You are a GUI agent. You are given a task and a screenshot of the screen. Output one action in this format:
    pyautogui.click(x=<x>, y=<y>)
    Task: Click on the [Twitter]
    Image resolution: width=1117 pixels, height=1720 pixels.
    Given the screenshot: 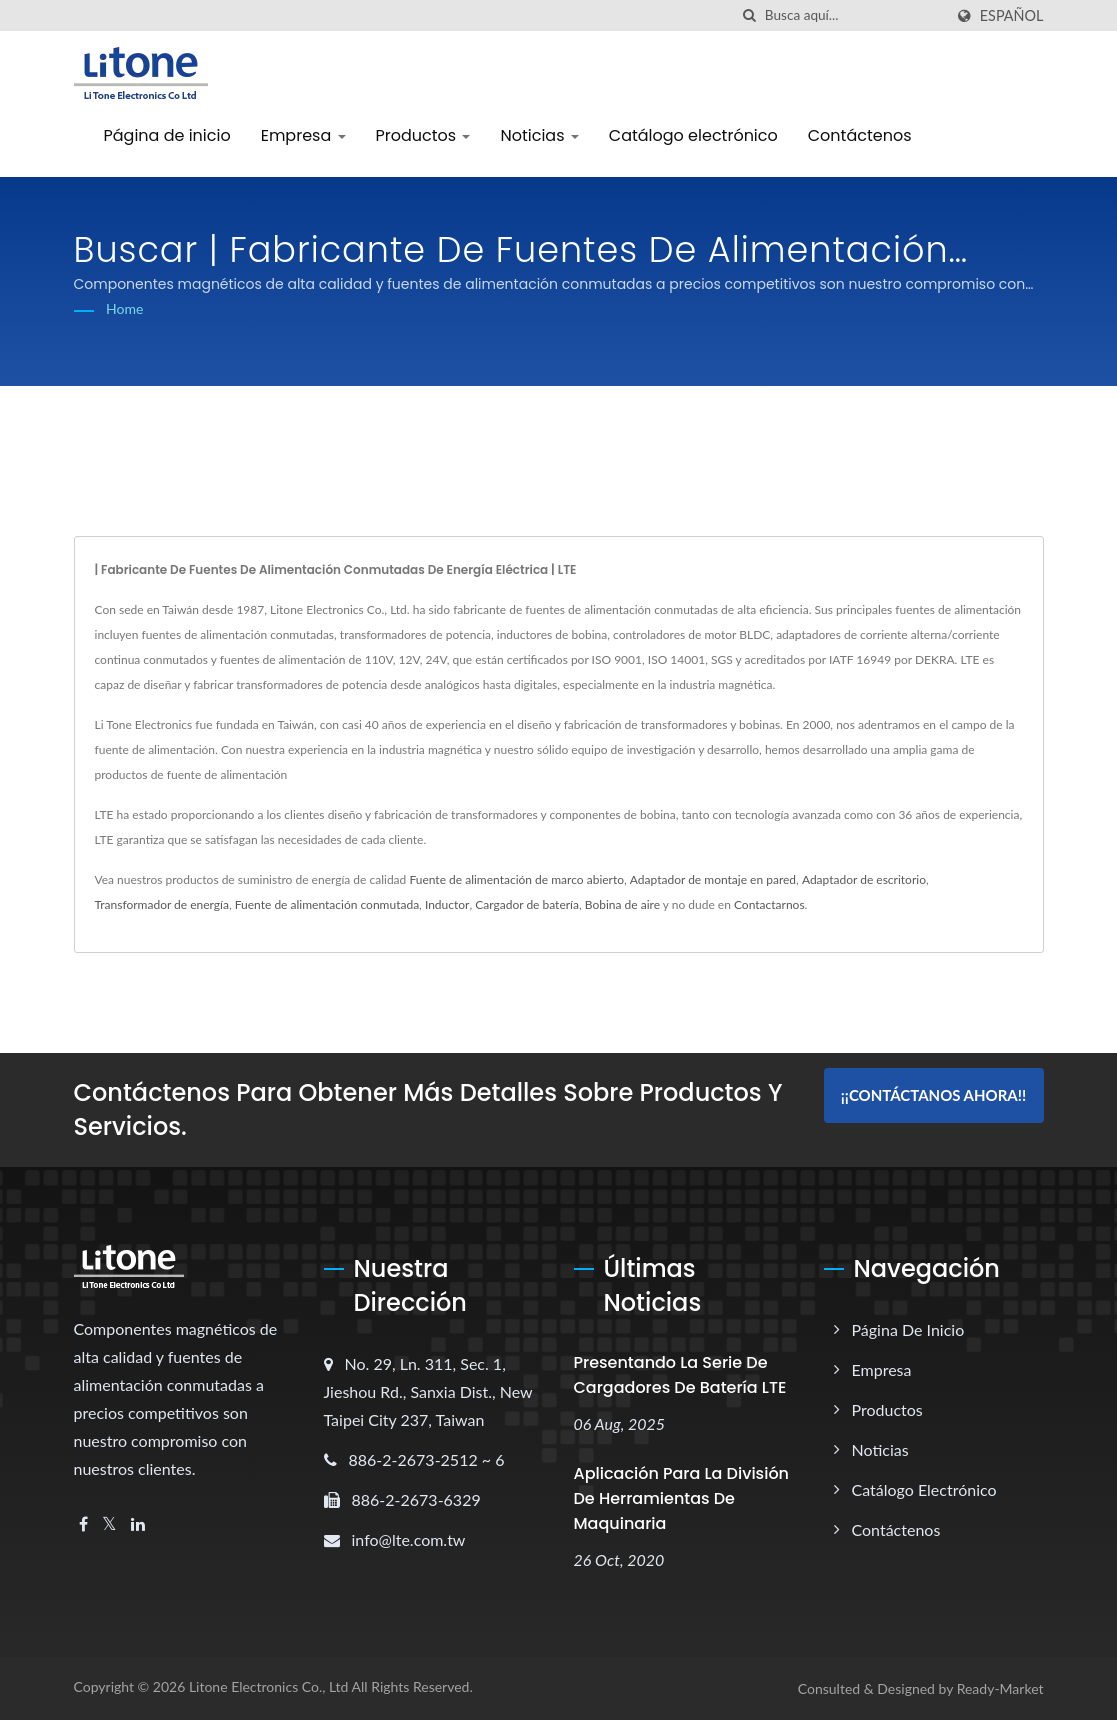 What is the action you would take?
    pyautogui.click(x=109, y=1524)
    